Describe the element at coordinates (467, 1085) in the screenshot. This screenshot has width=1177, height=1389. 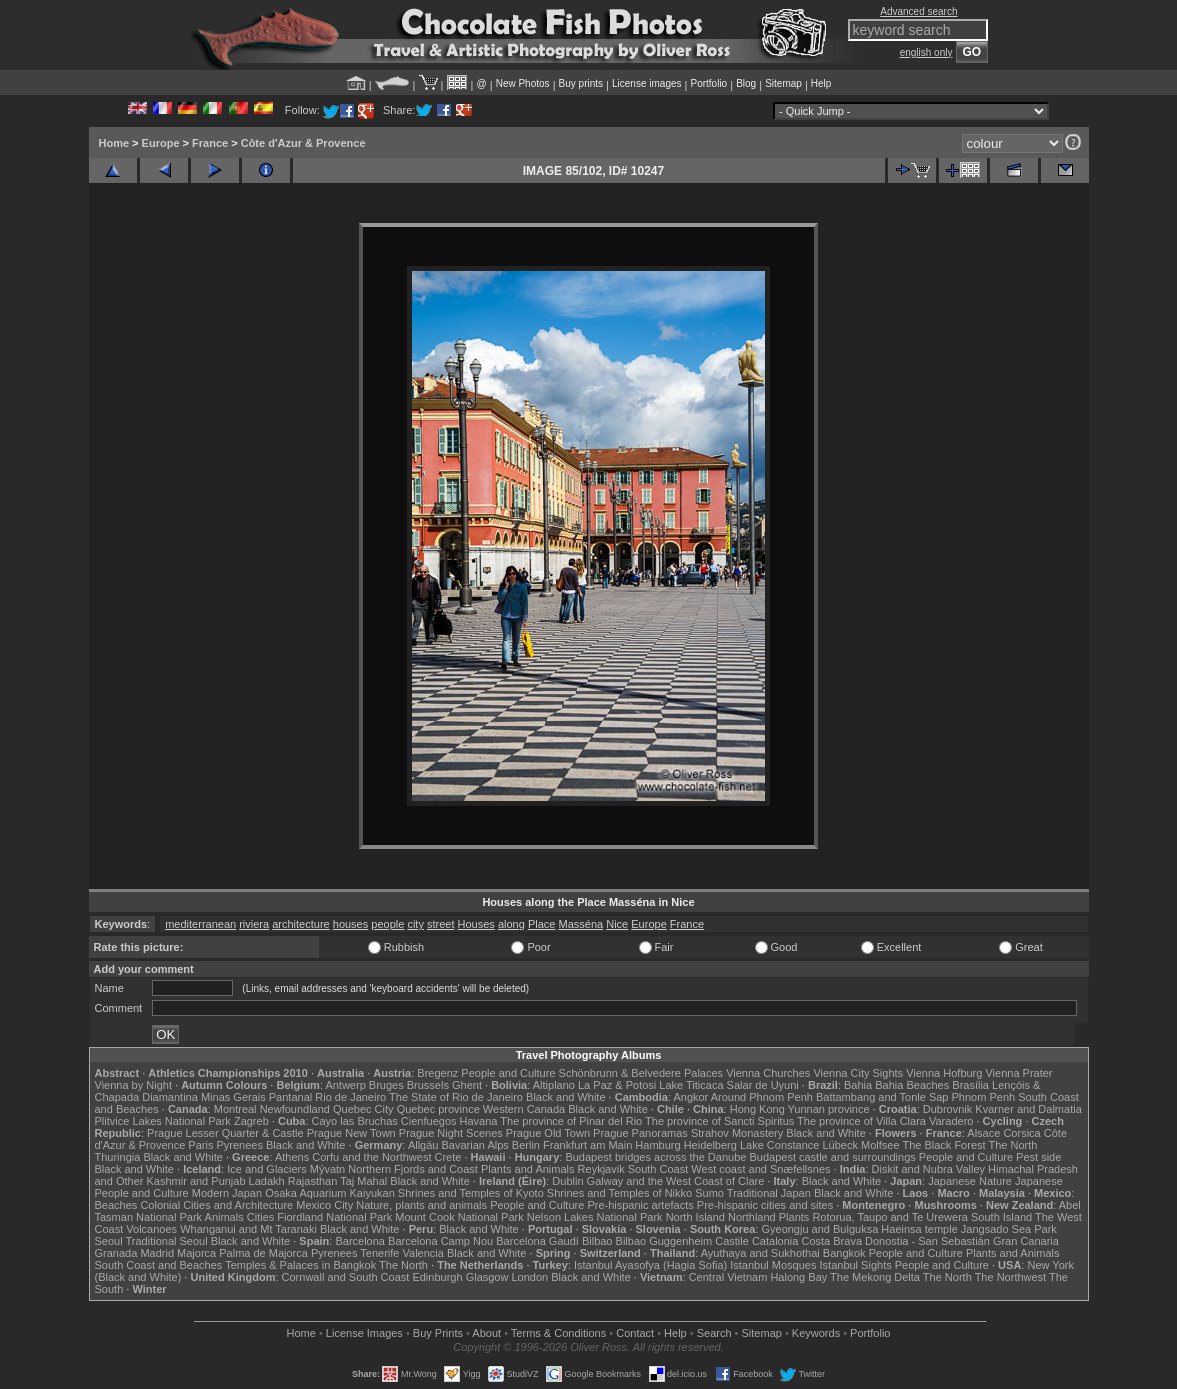
I see `Ghent` at that location.